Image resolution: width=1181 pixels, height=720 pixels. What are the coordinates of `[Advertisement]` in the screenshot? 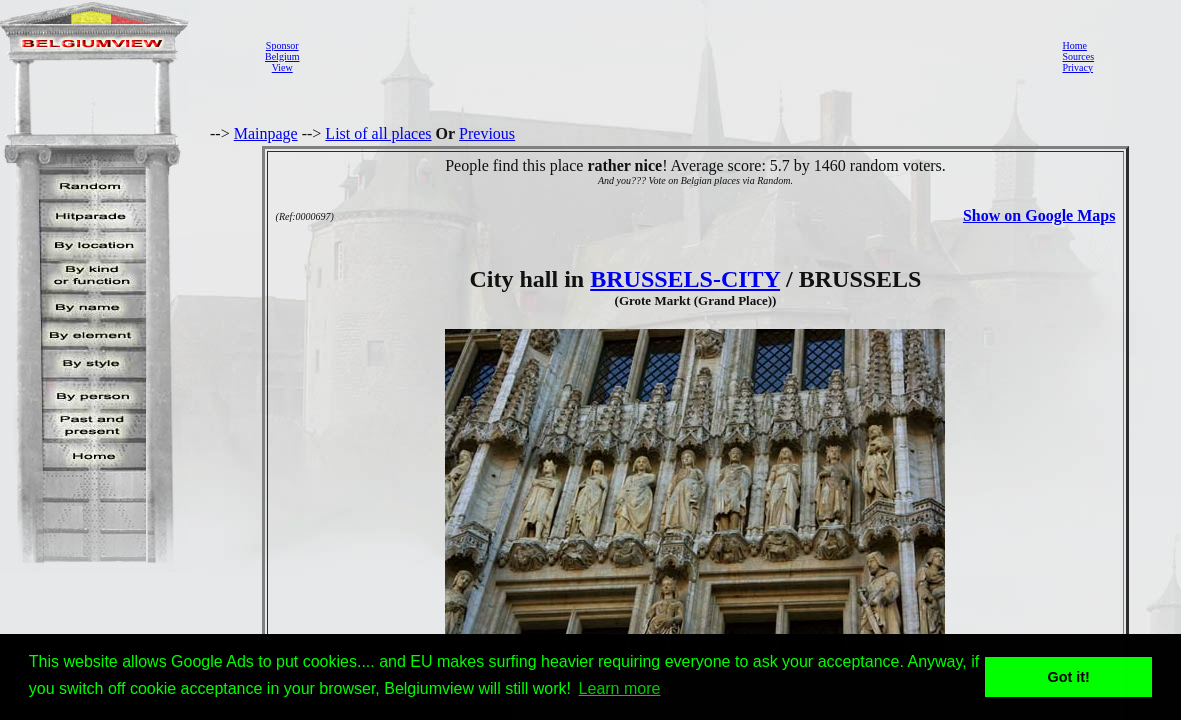 It's located at (675, 56).